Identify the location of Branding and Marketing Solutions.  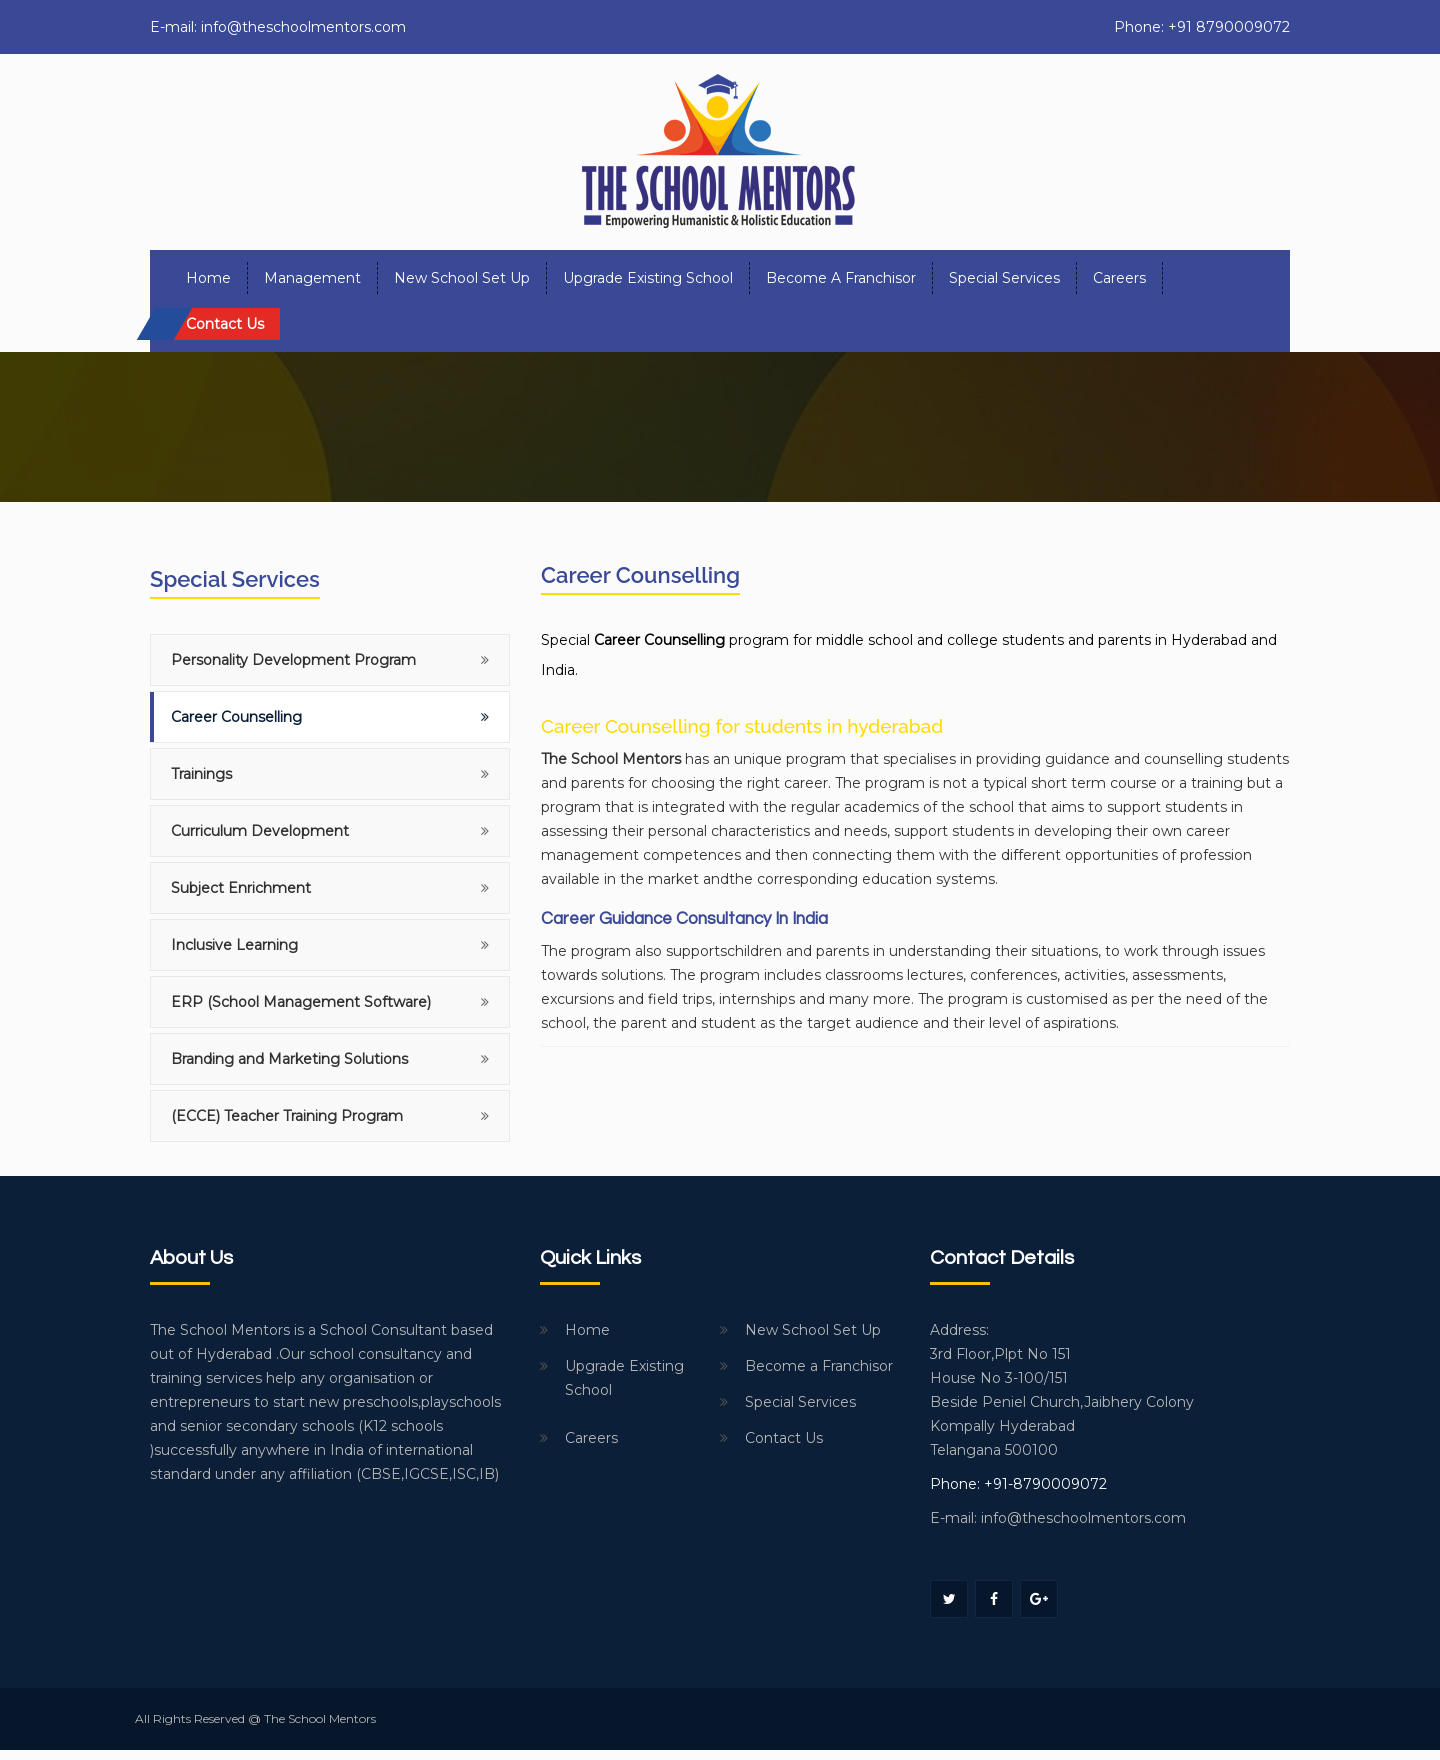
(289, 1059).